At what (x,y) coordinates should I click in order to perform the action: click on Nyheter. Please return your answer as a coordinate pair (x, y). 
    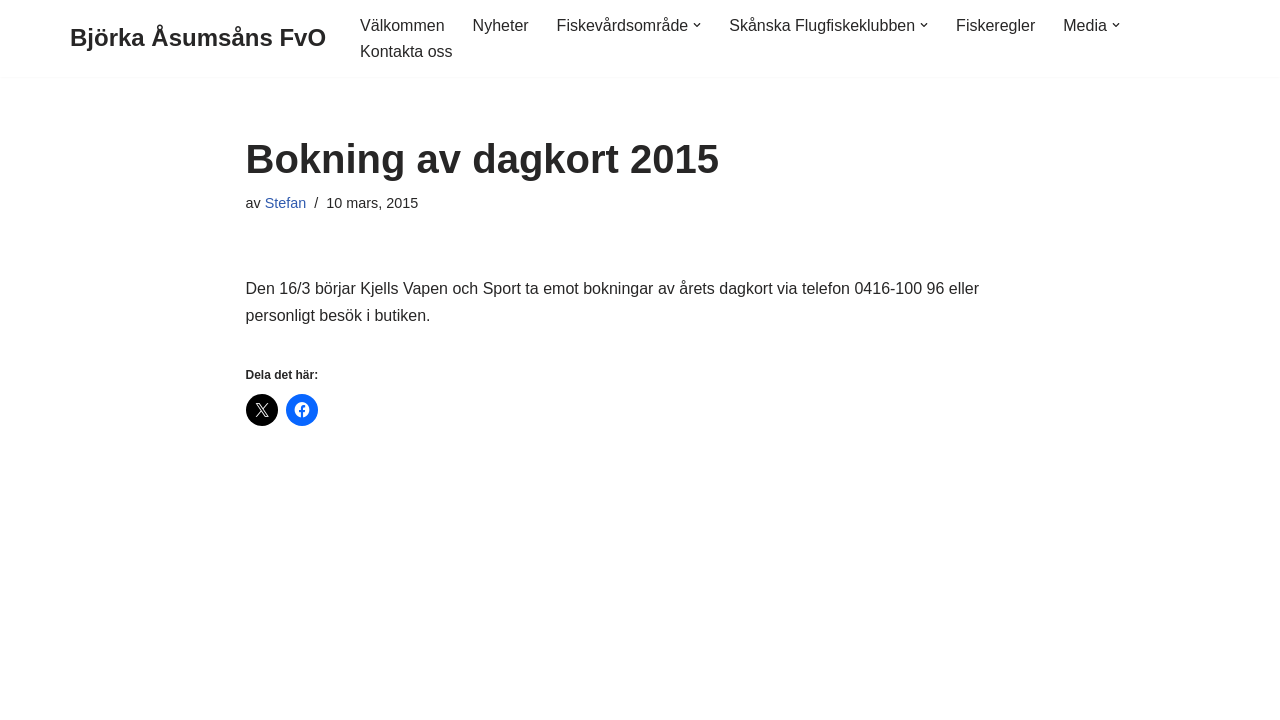
    Looking at the image, I should click on (501, 25).